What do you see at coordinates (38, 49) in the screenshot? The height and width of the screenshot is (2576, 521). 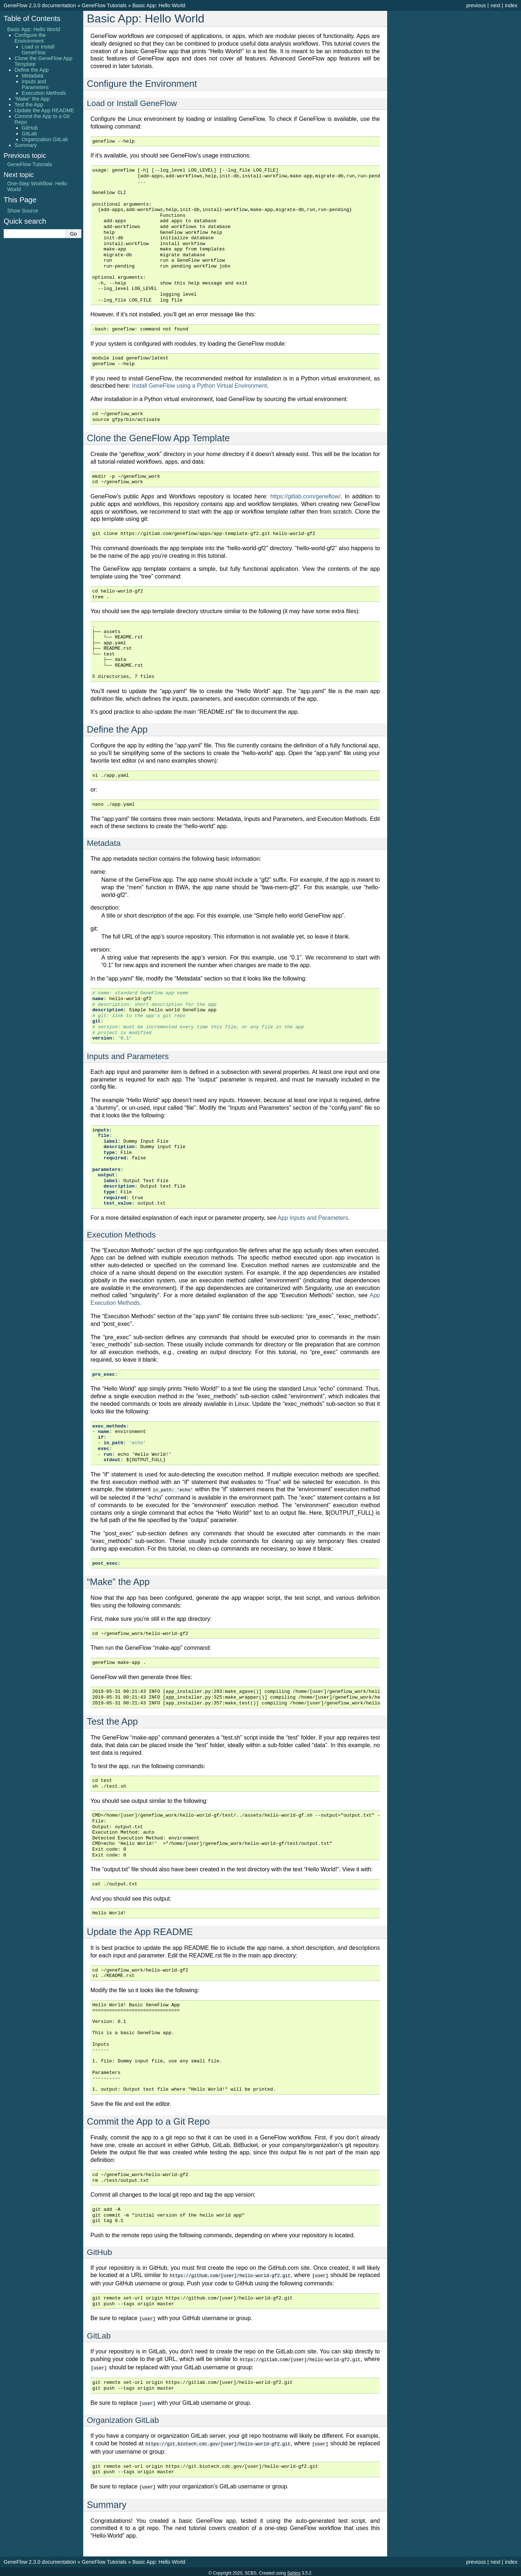 I see `Load or Install GeneFlow` at bounding box center [38, 49].